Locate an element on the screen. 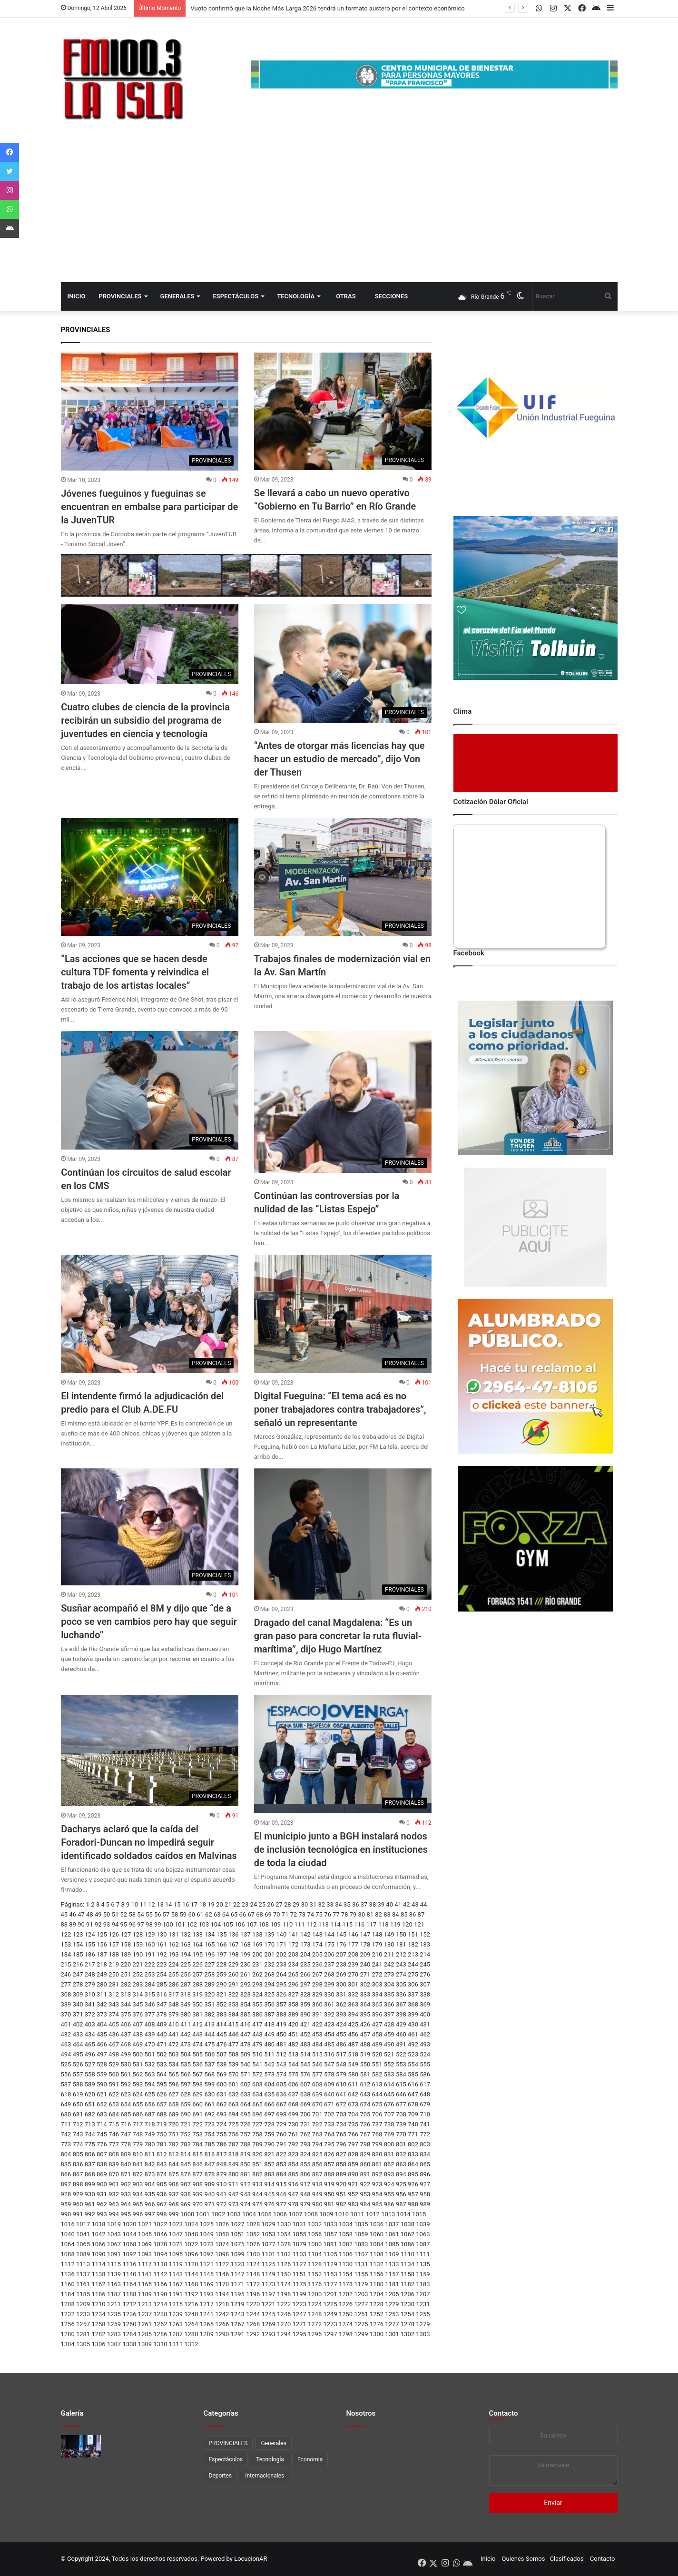 This screenshot has height=2576, width=678. 1083 is located at coordinates (361, 2244).